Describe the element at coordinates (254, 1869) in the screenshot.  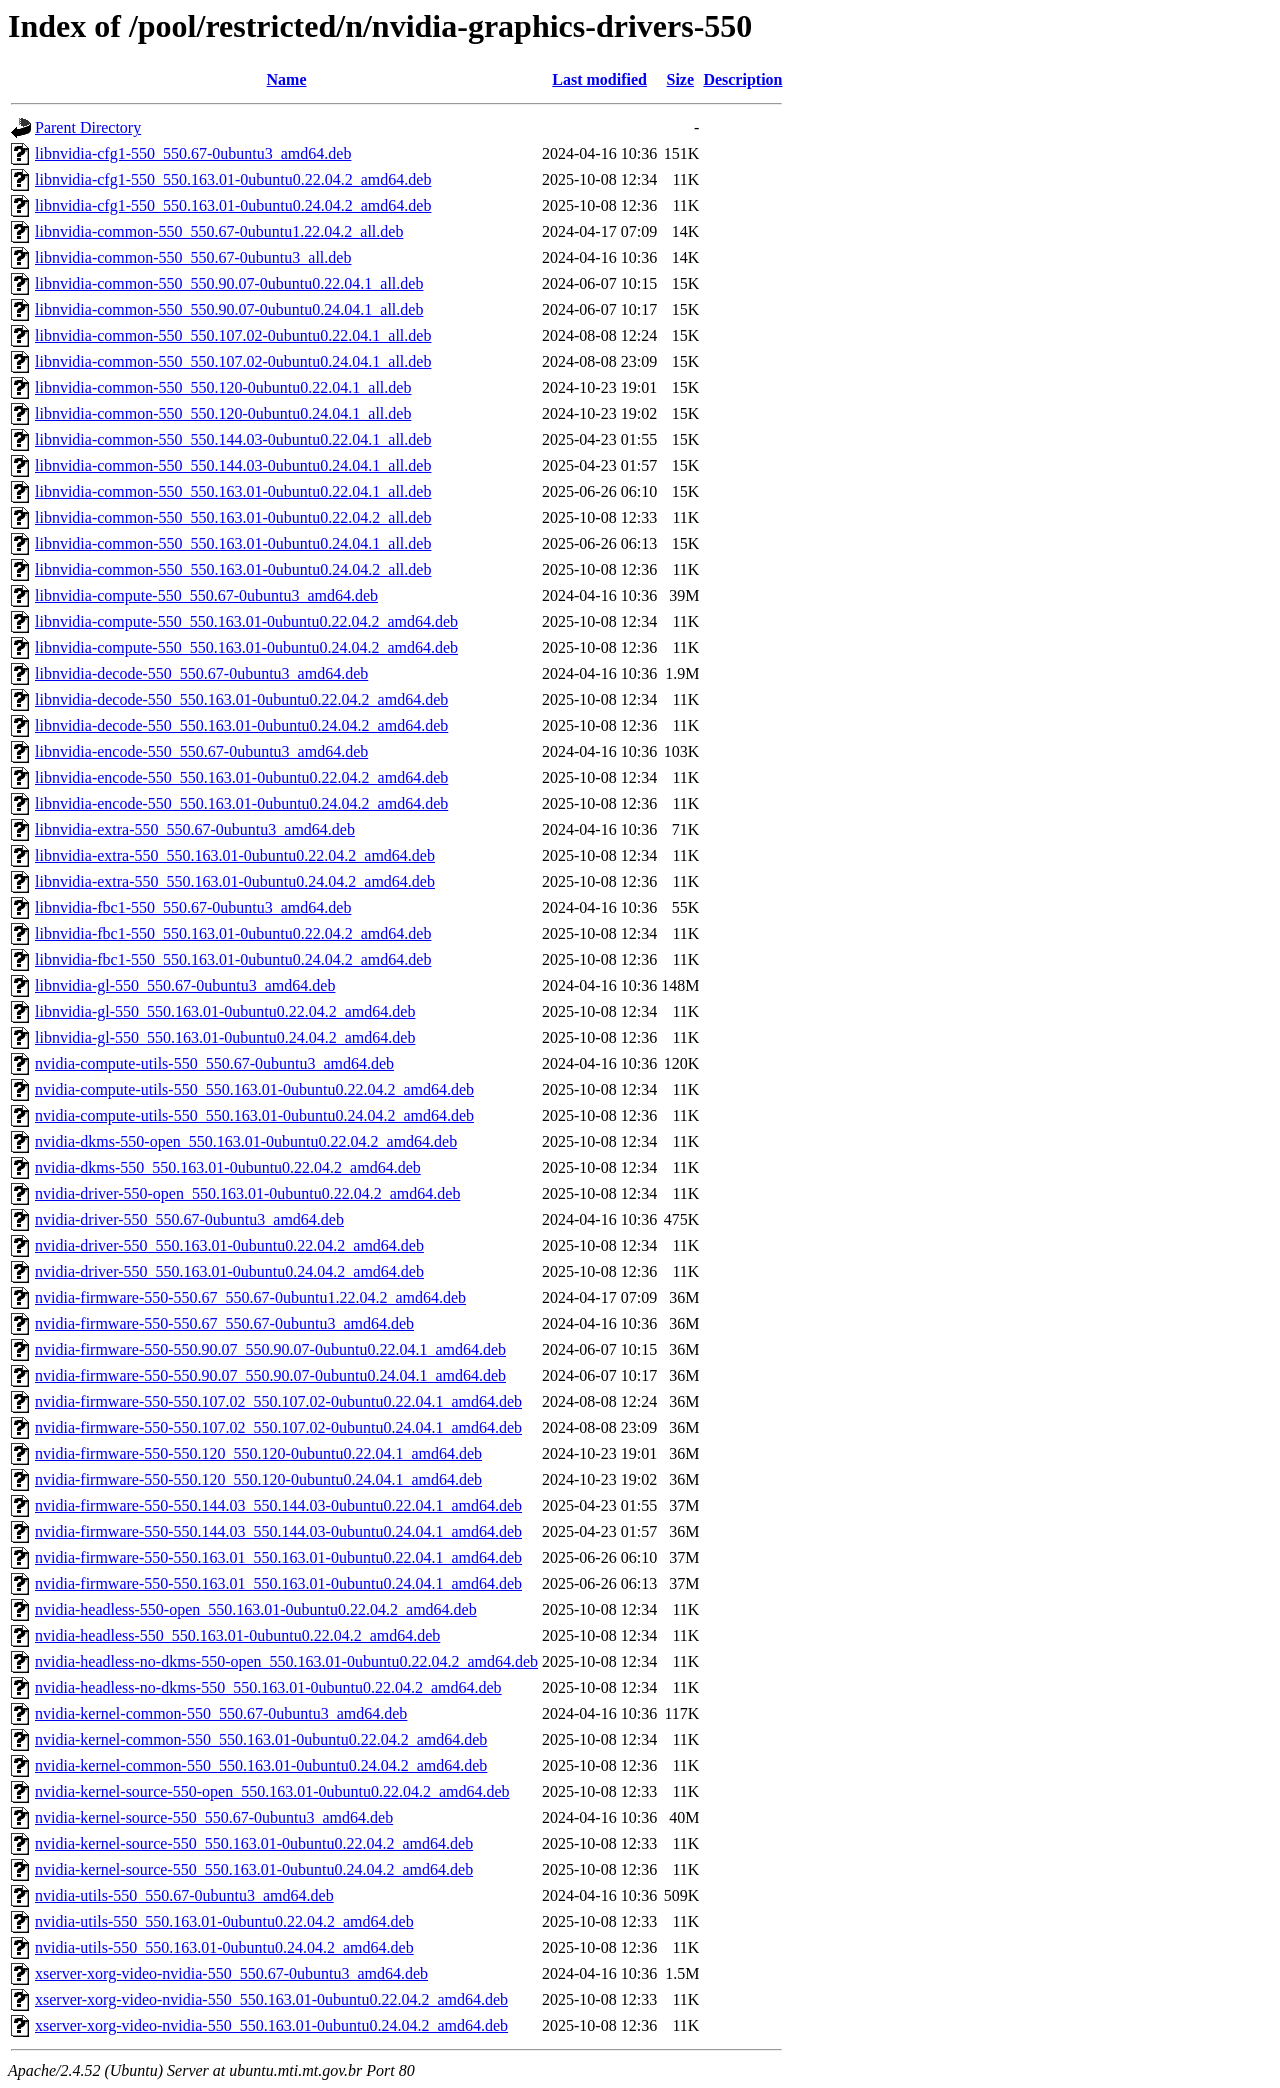
I see `nvidia-kernel-source-550_550.163.01-0ubuntu0.24.04.2_amd64.deb` at that location.